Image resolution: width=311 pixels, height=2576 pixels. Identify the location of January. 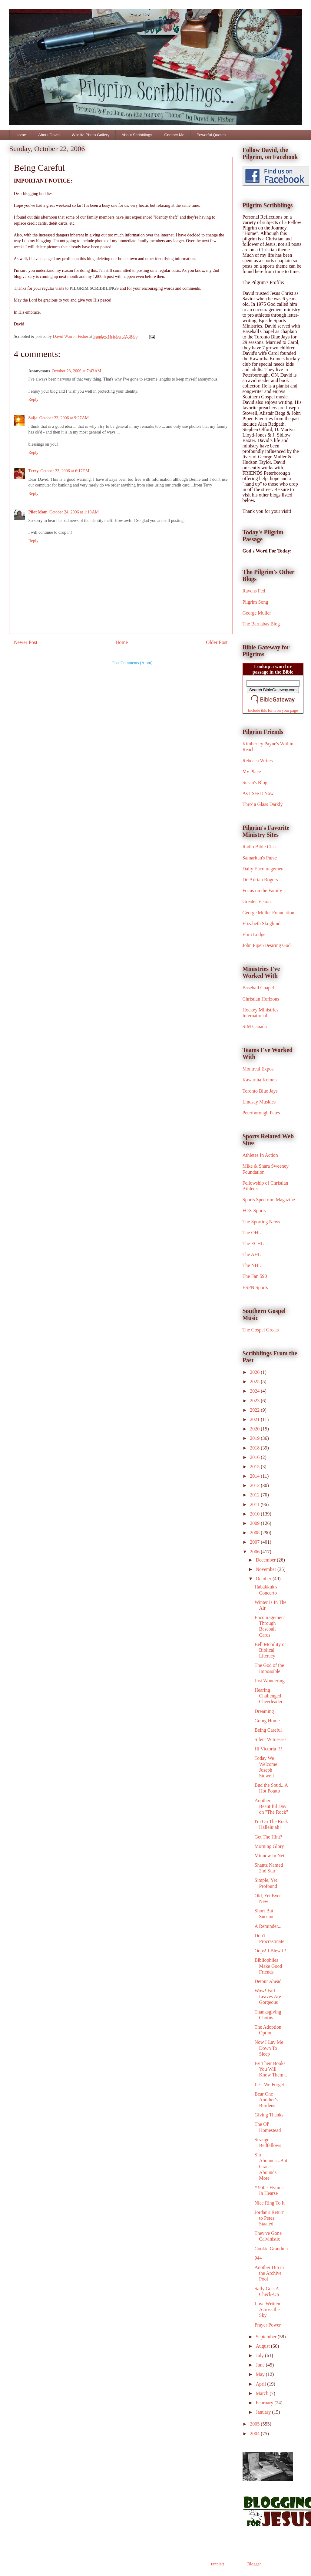
(264, 2412).